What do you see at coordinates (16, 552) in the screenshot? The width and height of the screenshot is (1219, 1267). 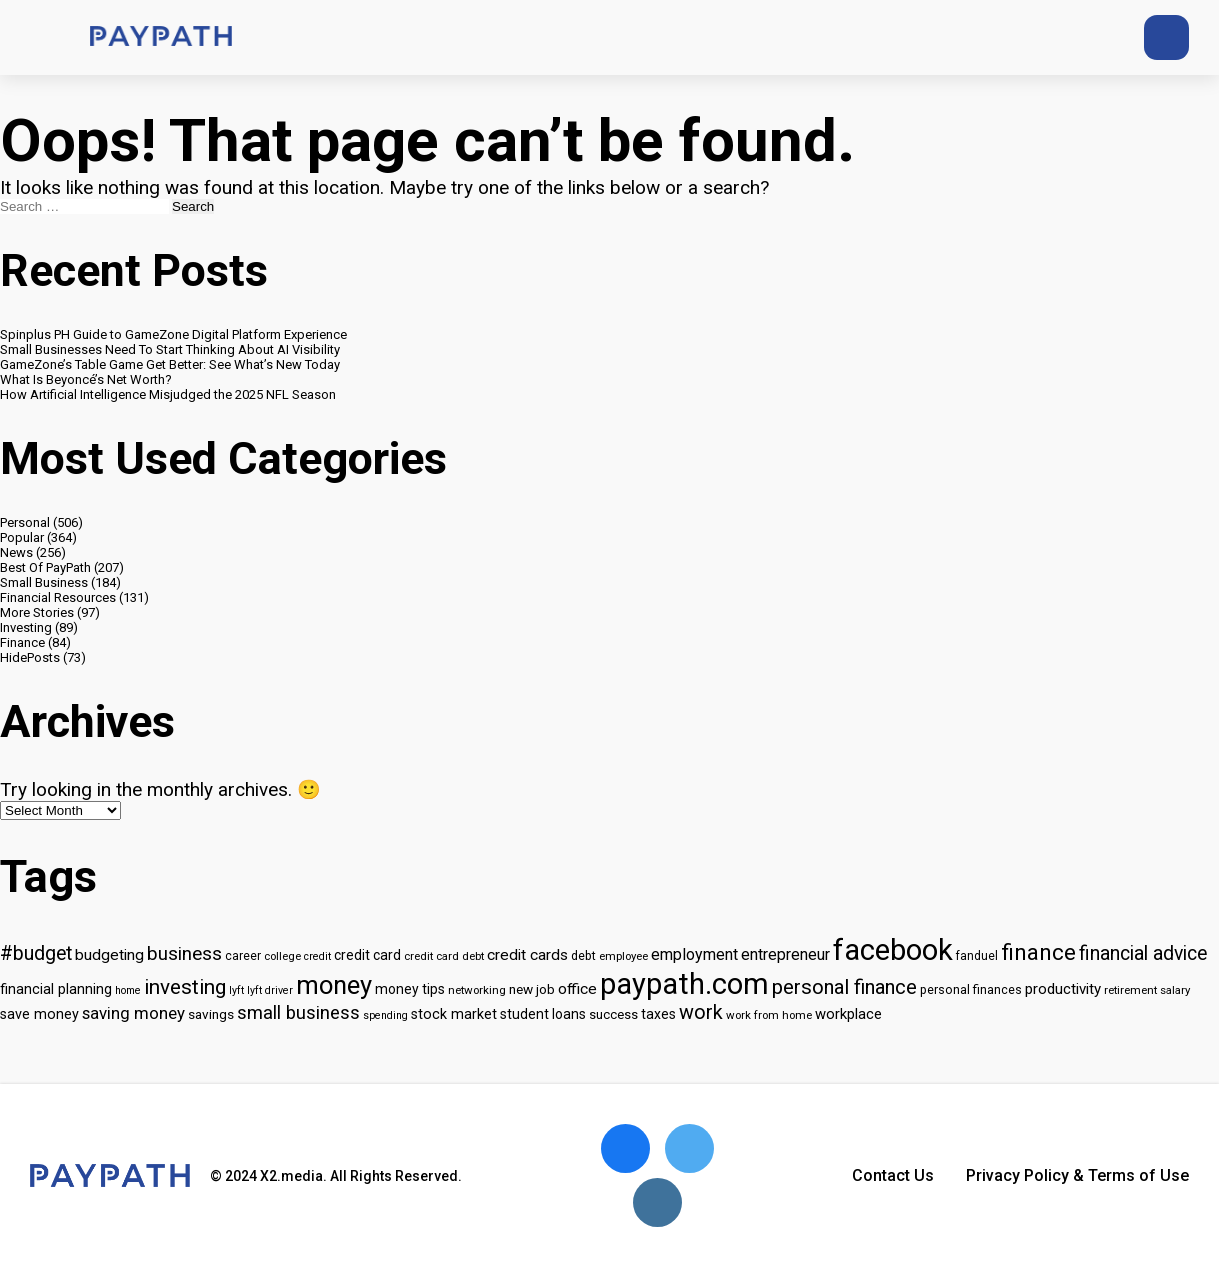 I see `News` at bounding box center [16, 552].